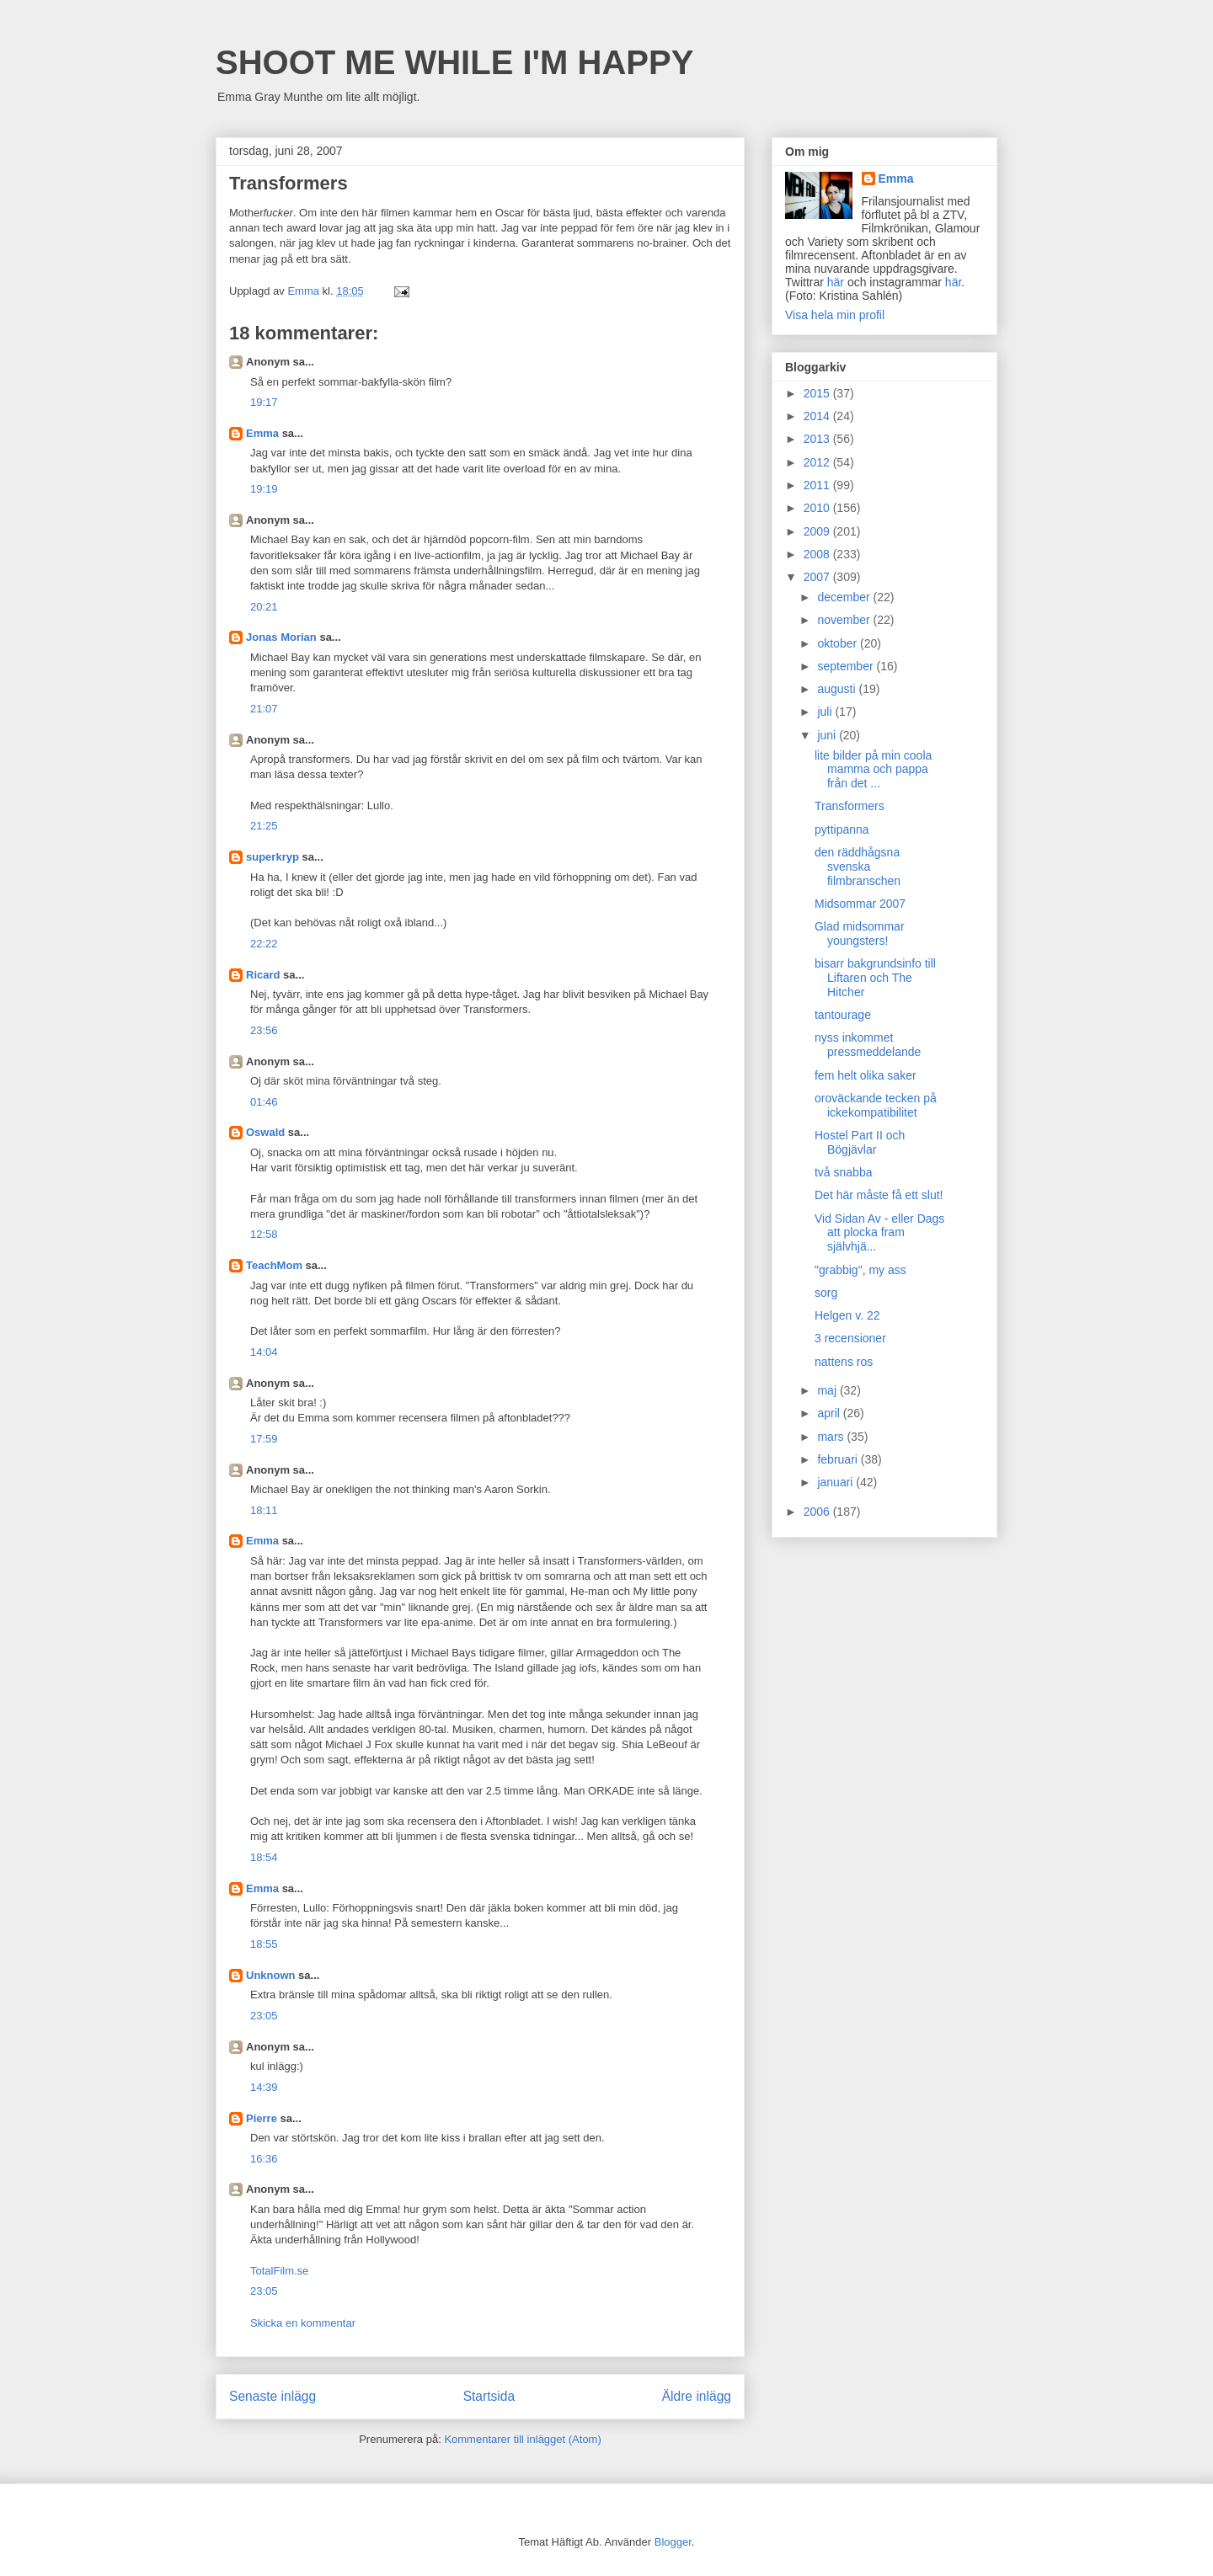 Image resolution: width=1213 pixels, height=2576 pixels. What do you see at coordinates (302, 2323) in the screenshot?
I see `Skicka en kommentar` at bounding box center [302, 2323].